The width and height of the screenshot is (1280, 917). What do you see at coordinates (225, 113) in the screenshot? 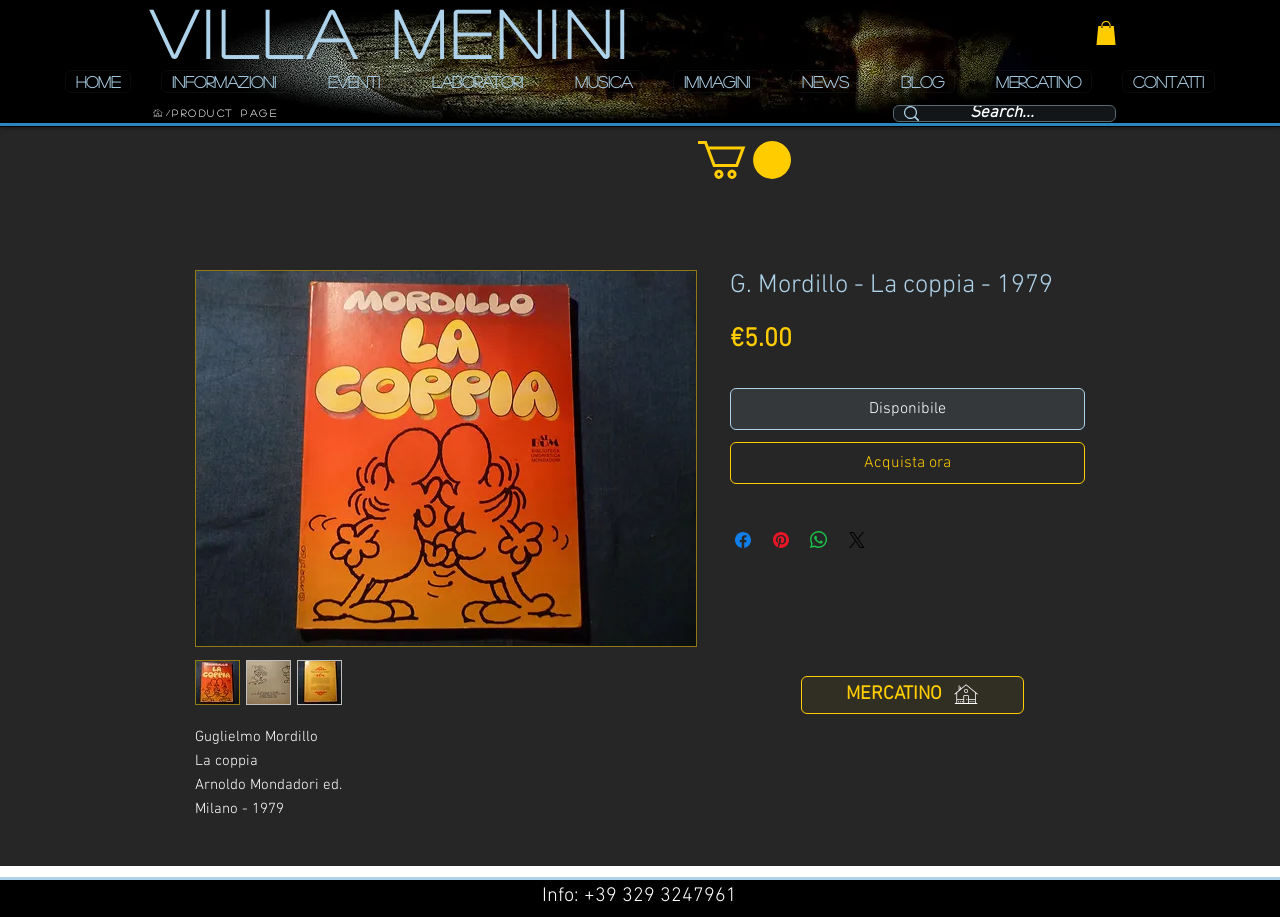
I see `[Product Page]` at bounding box center [225, 113].